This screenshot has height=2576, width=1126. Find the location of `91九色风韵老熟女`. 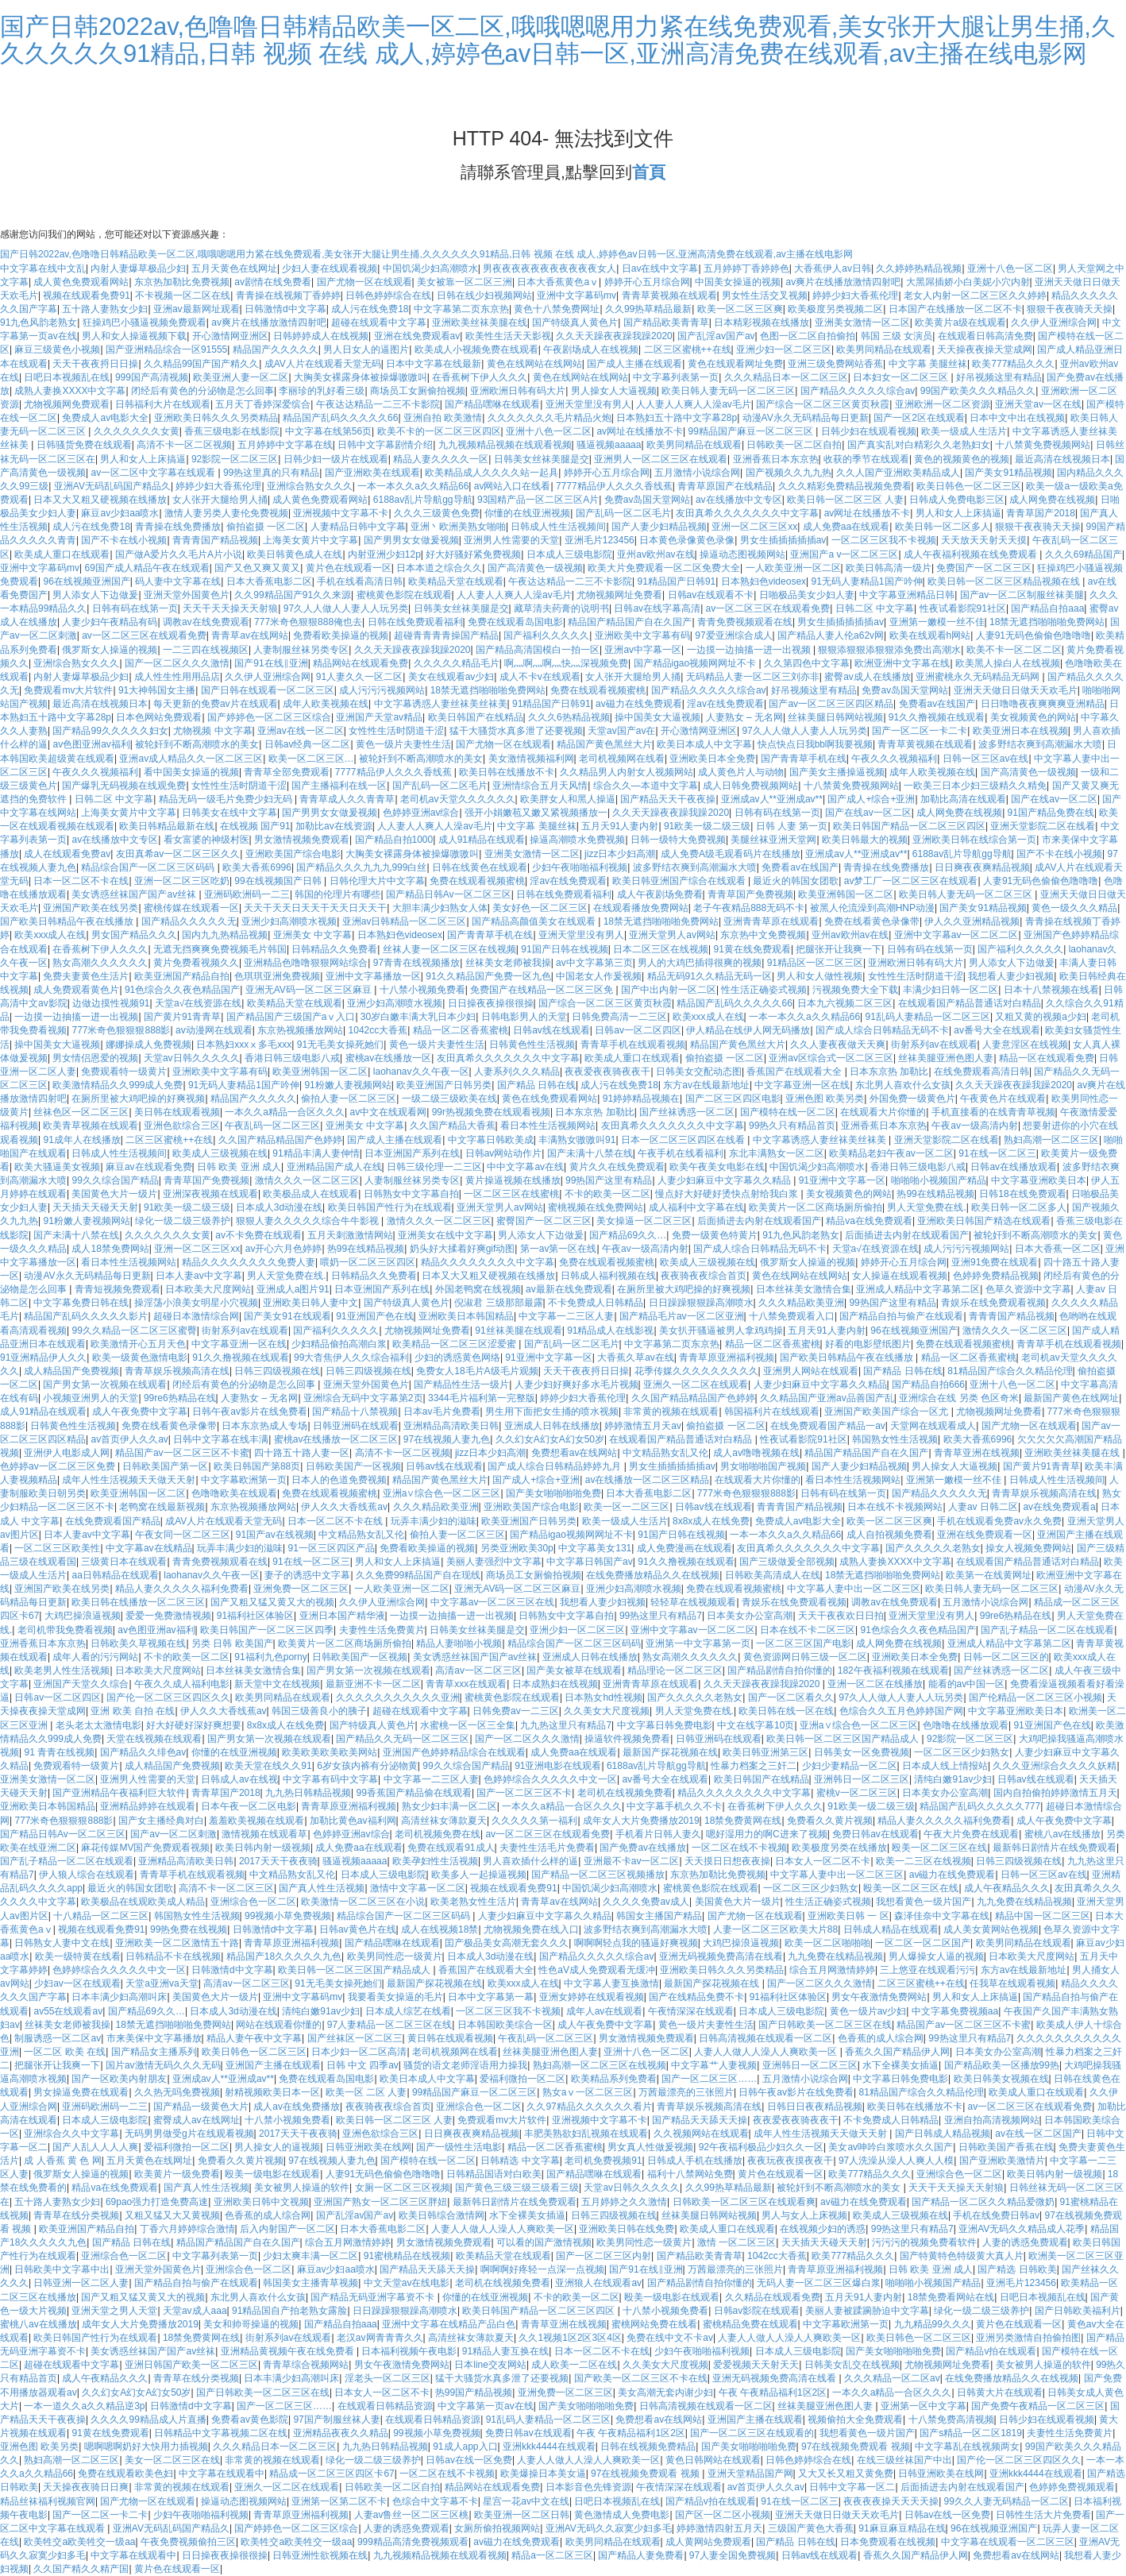

91九色风韵老熟女 is located at coordinates (38, 322).